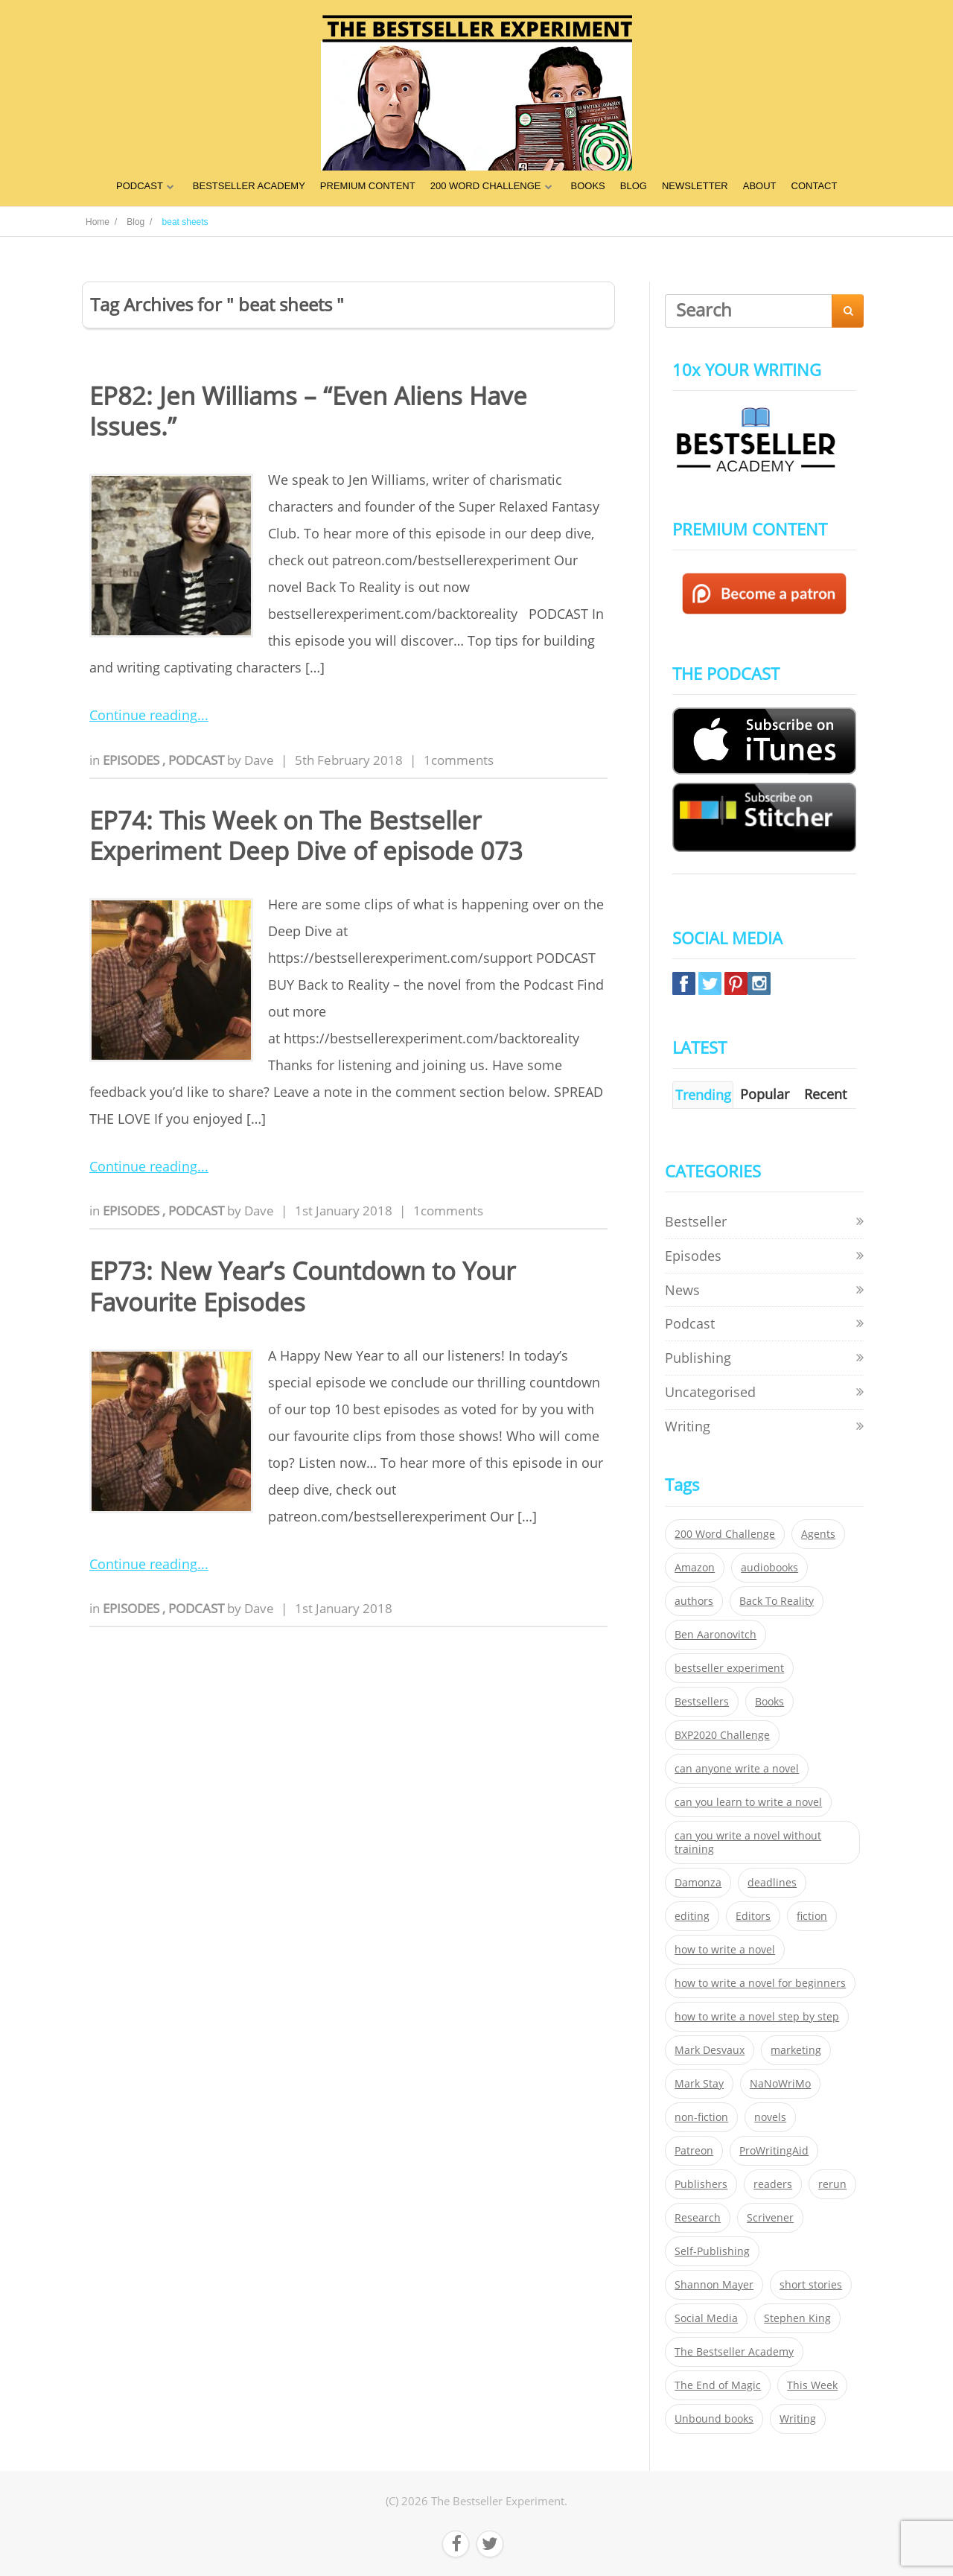 The height and width of the screenshot is (2576, 953). What do you see at coordinates (367, 185) in the screenshot?
I see `PREMIUM CONTENT` at bounding box center [367, 185].